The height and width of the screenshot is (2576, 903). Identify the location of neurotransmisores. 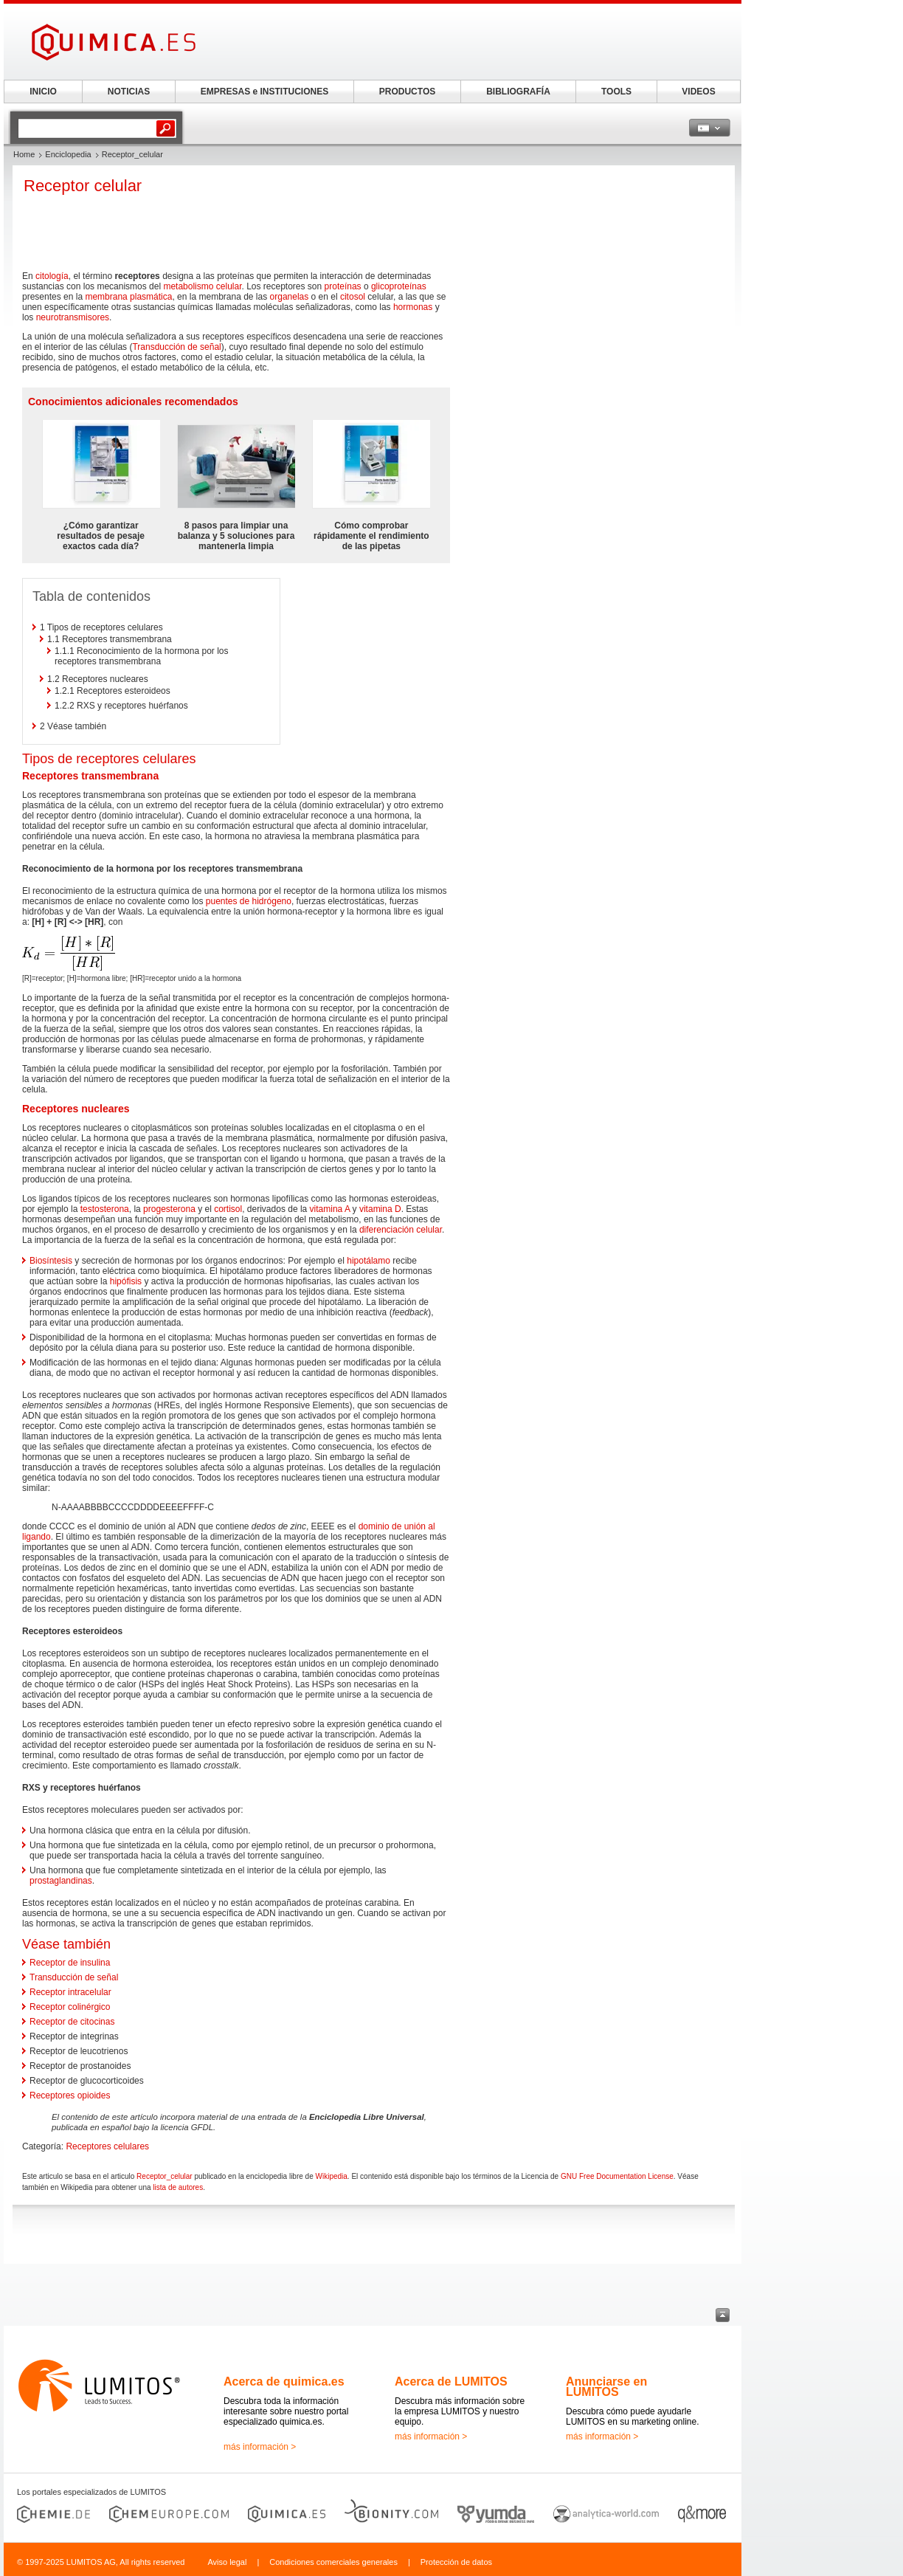
(72, 317).